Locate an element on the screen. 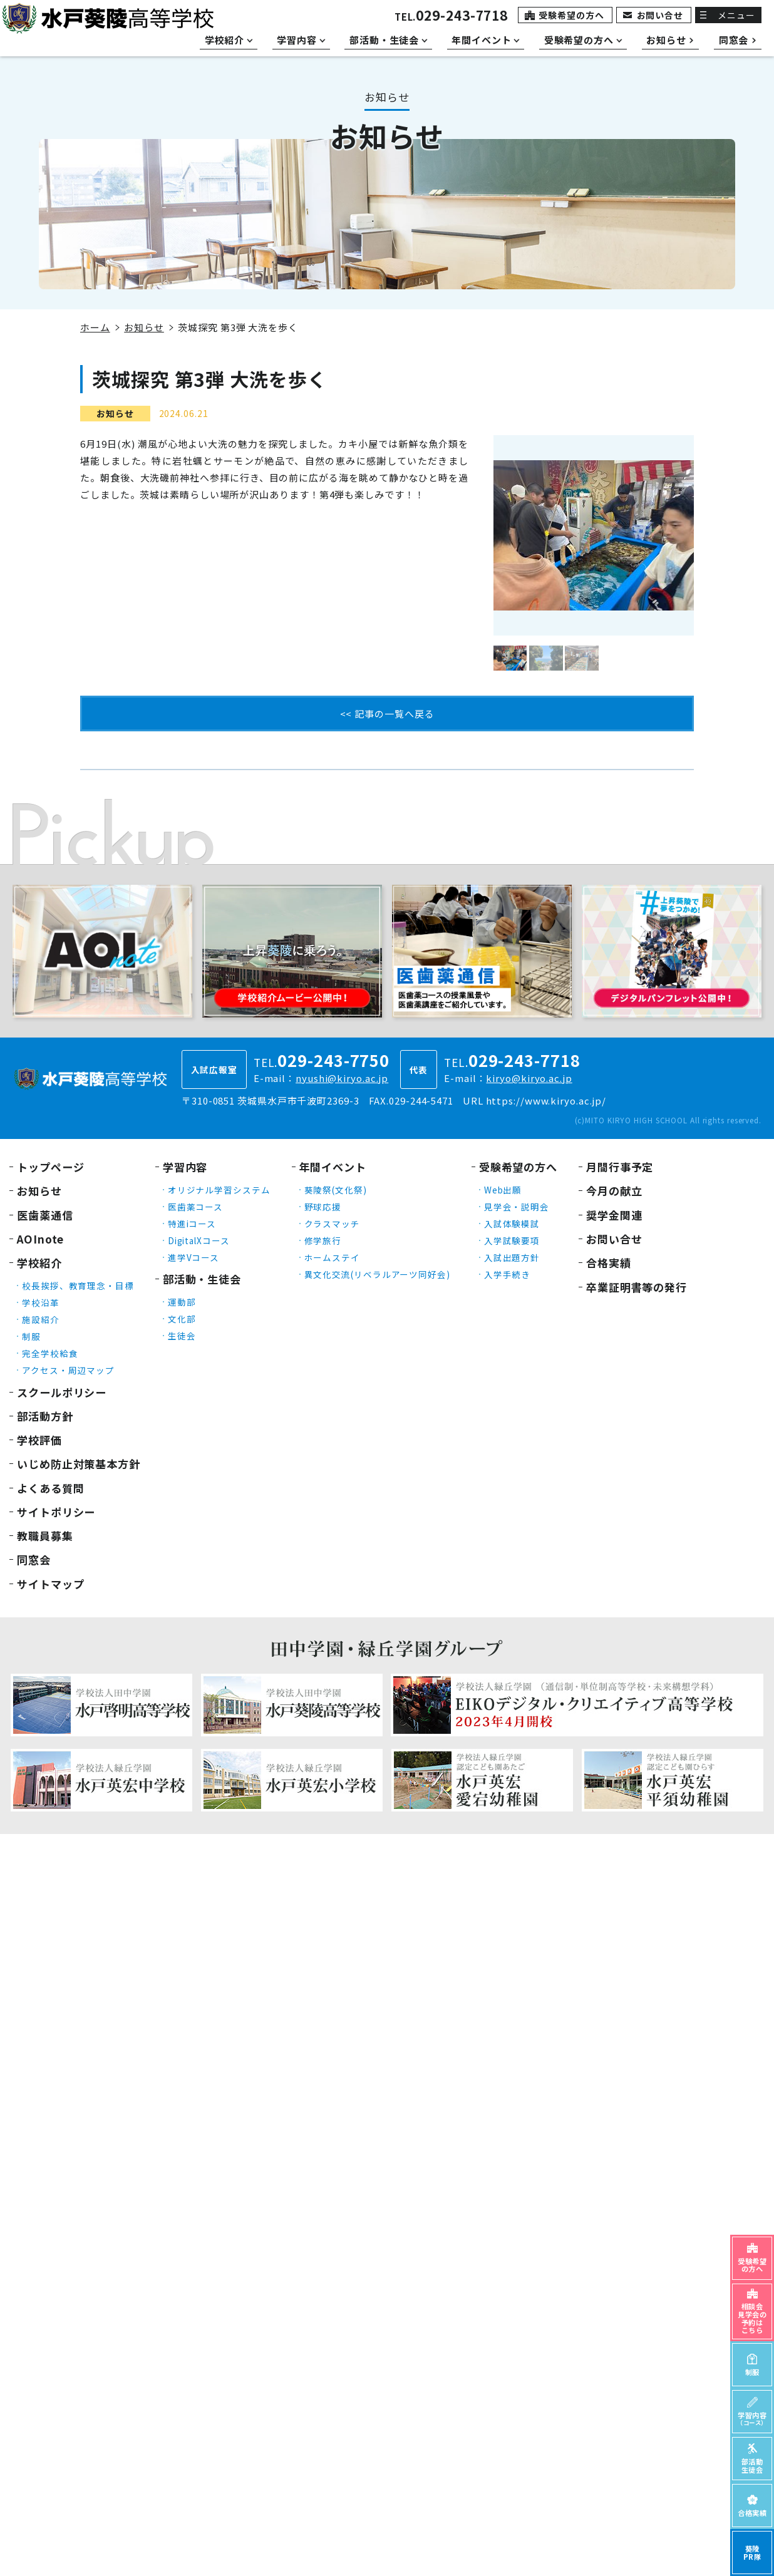  クラスマッチ is located at coordinates (332, 1223).